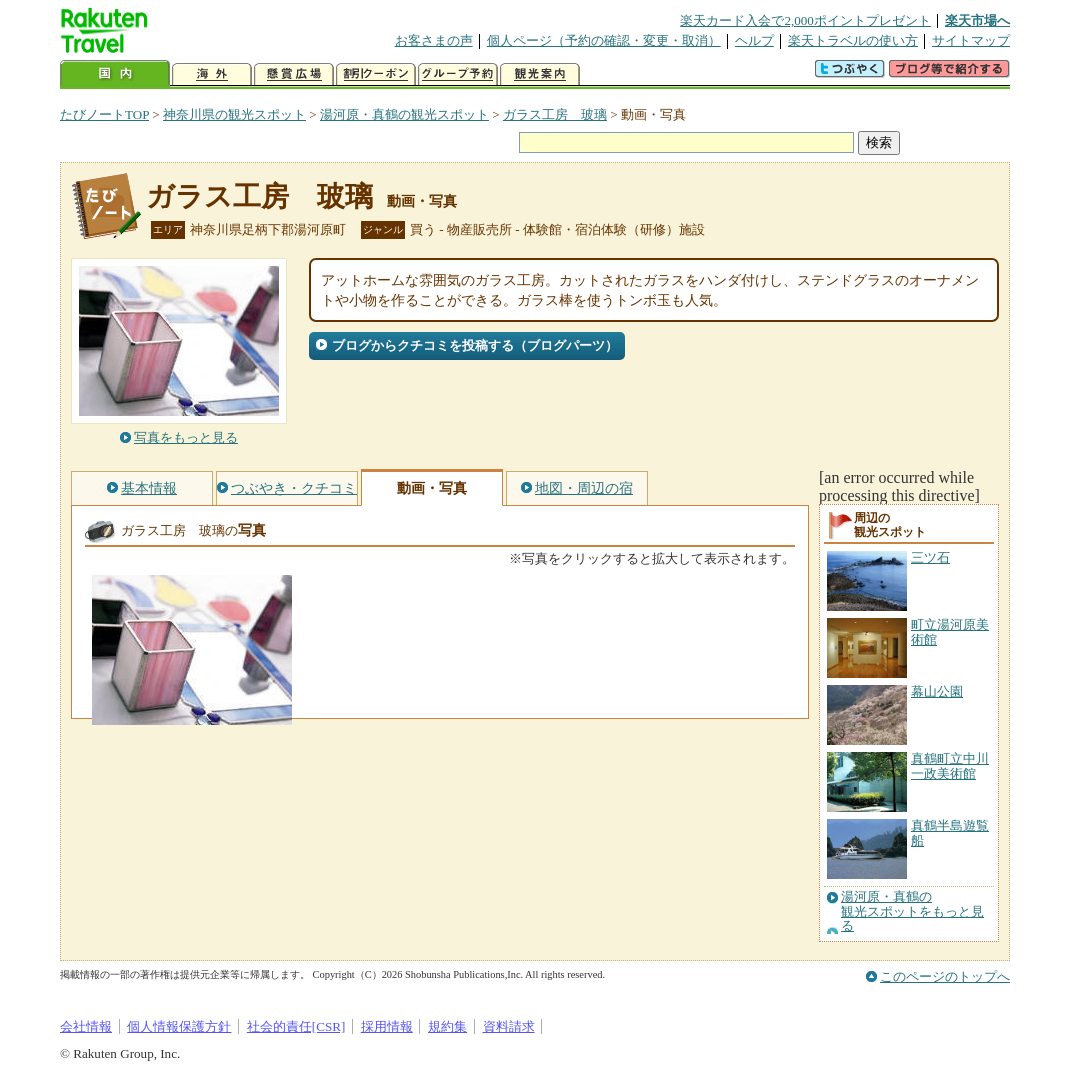 The height and width of the screenshot is (1085, 1070). I want to click on サイトマップ, so click(971, 40).